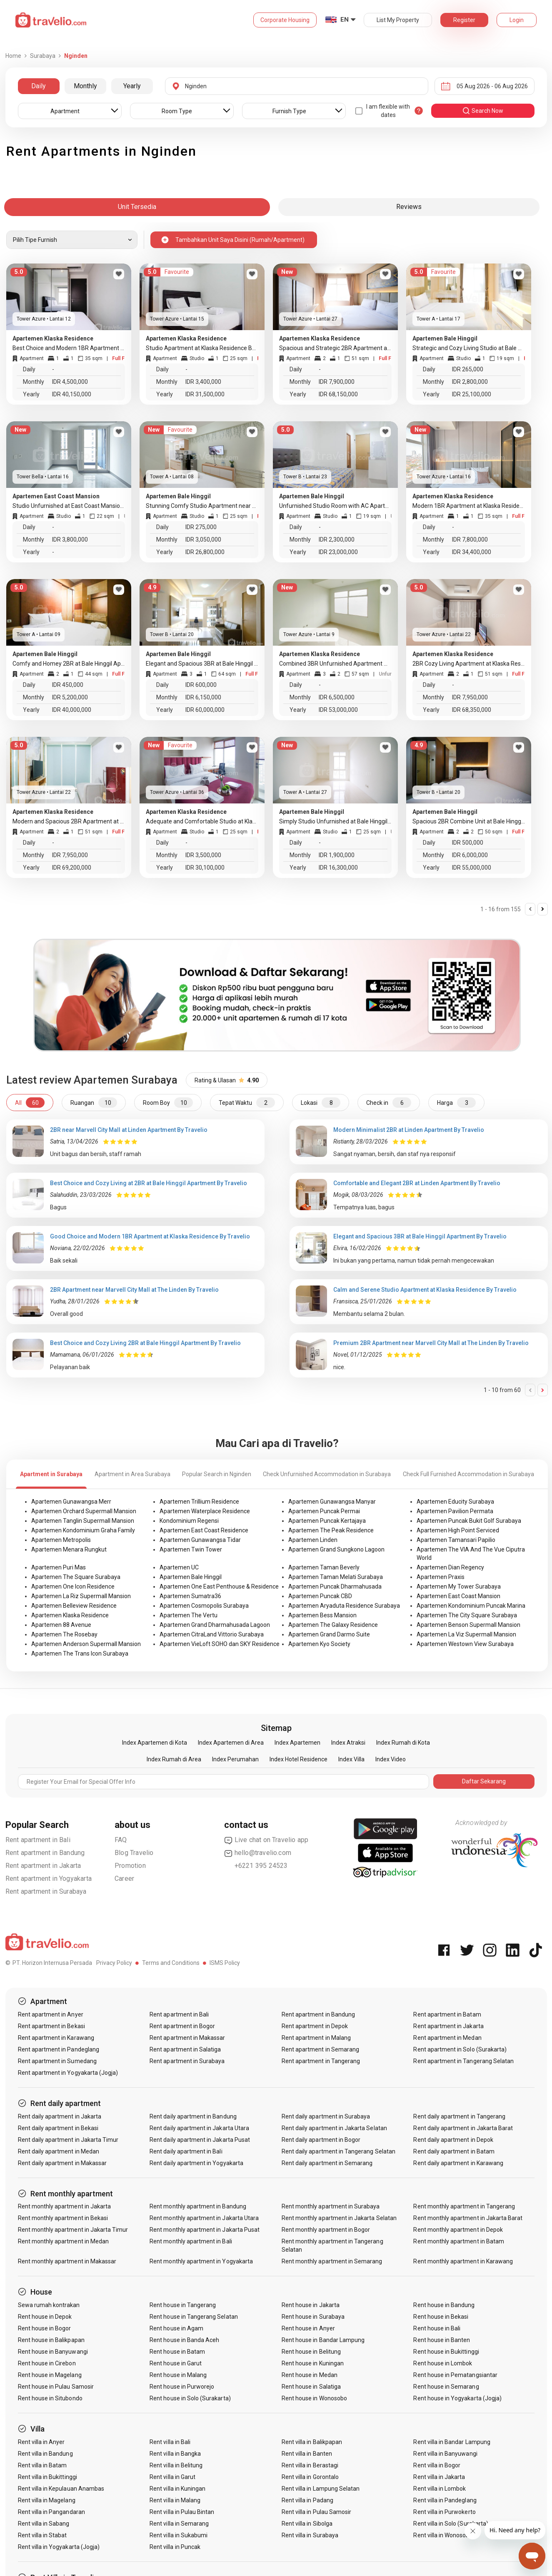 This screenshot has width=552, height=2576. I want to click on Rent house in Bali, so click(436, 2328).